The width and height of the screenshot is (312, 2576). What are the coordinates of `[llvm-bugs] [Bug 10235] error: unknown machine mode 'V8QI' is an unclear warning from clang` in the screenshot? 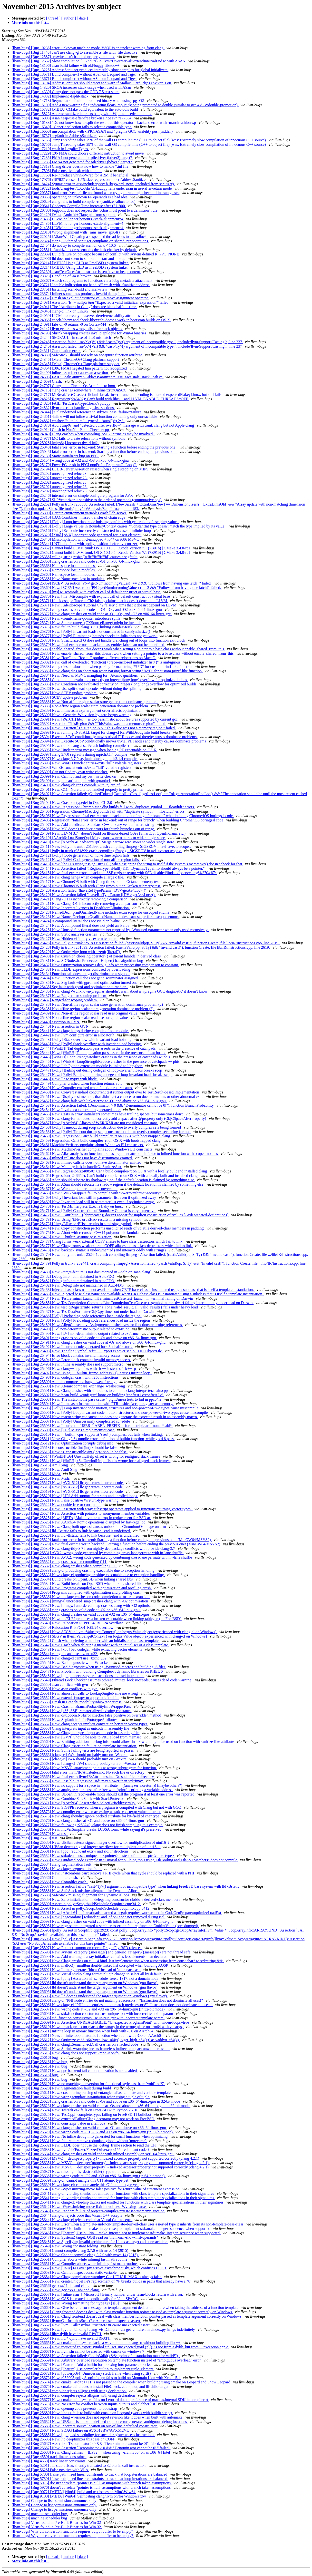 It's located at (88, 48).